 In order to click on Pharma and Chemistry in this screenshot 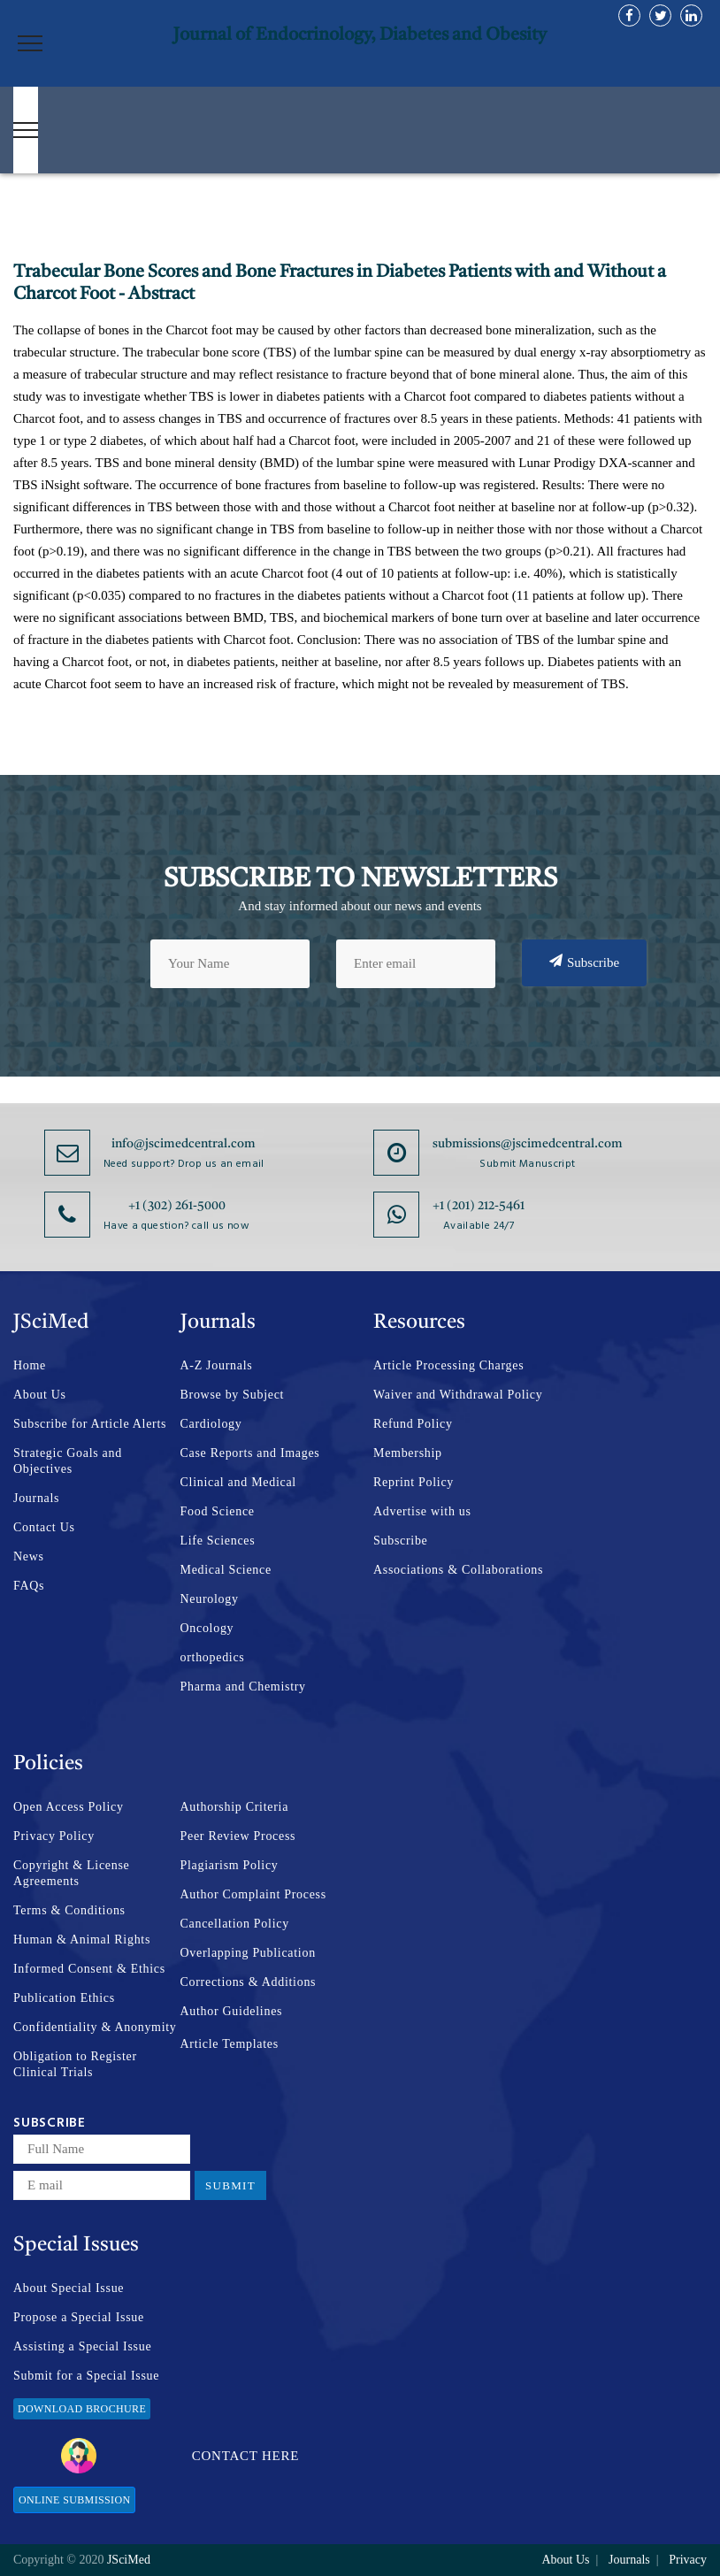, I will do `click(243, 1686)`.